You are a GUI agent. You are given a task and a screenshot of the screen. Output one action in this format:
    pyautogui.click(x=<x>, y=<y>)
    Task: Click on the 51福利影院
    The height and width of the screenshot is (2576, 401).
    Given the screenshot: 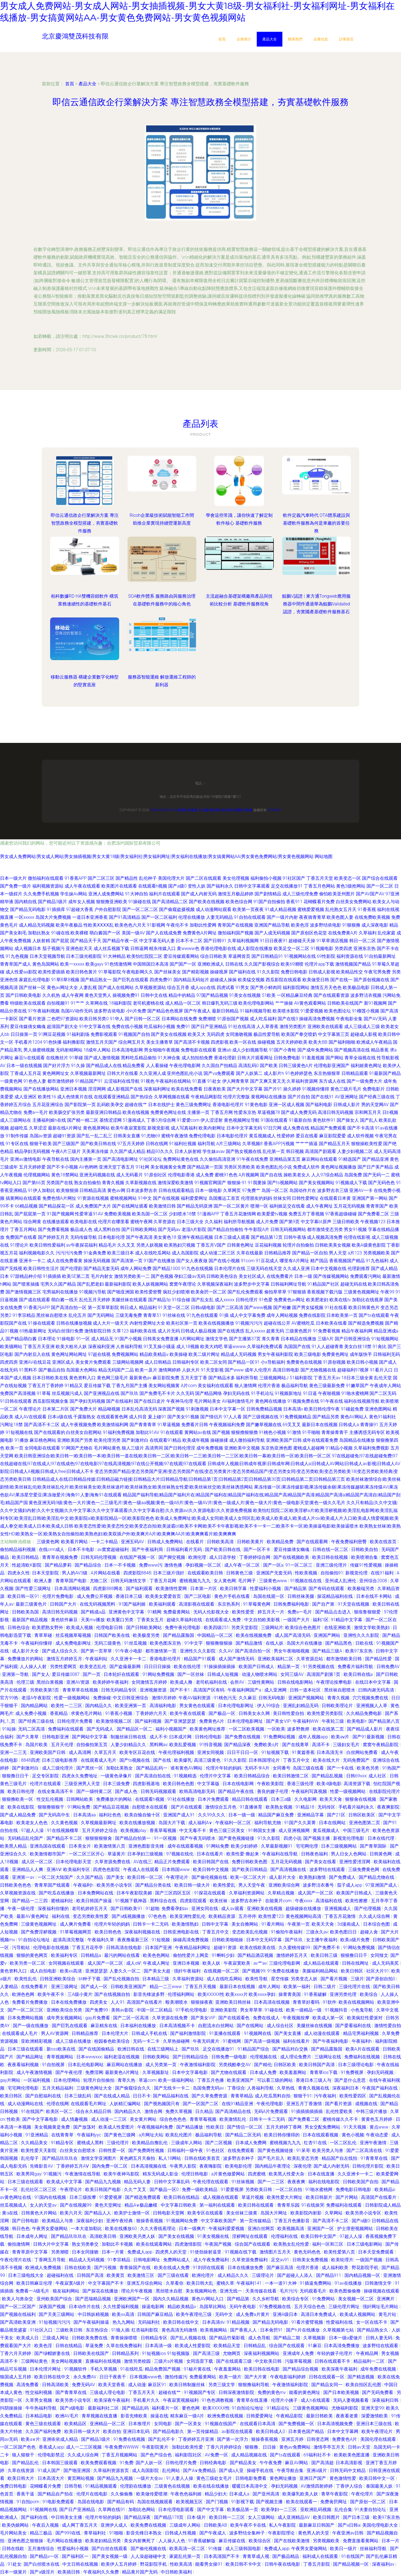 What is the action you would take?
    pyautogui.click(x=301, y=1377)
    